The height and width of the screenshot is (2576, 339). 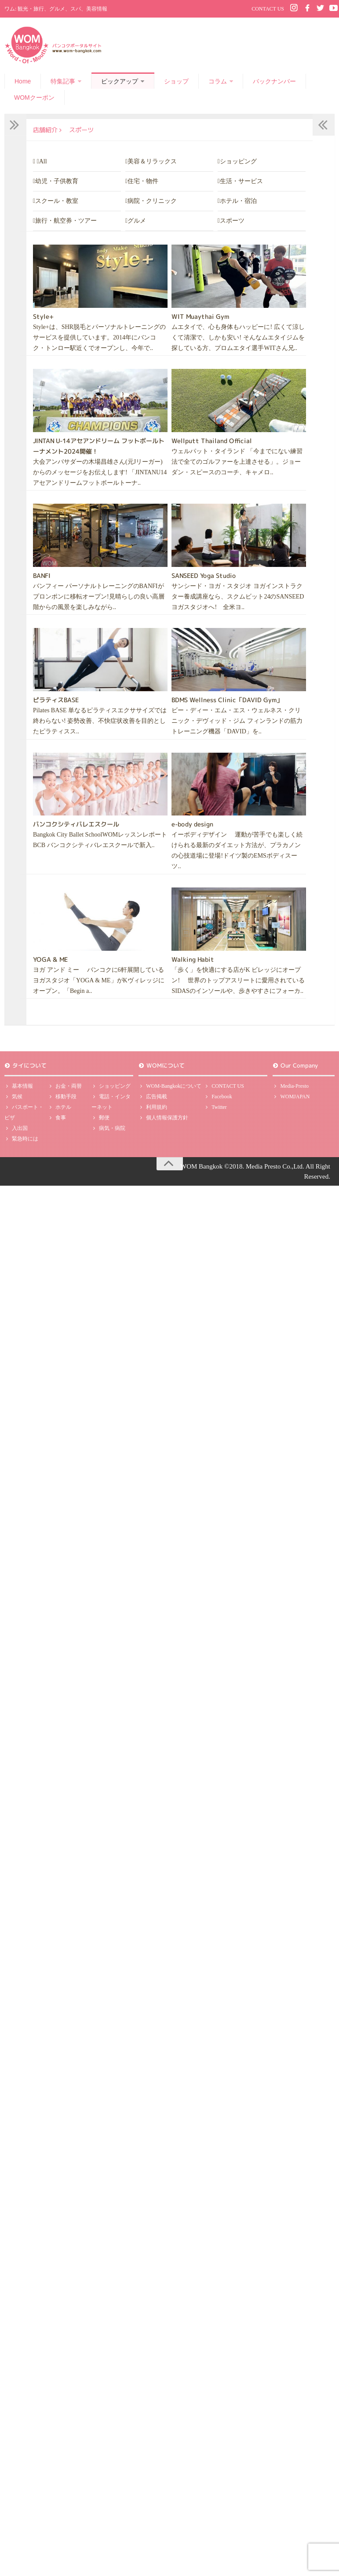 What do you see at coordinates (152, 200) in the screenshot?
I see `病院・クリニック` at bounding box center [152, 200].